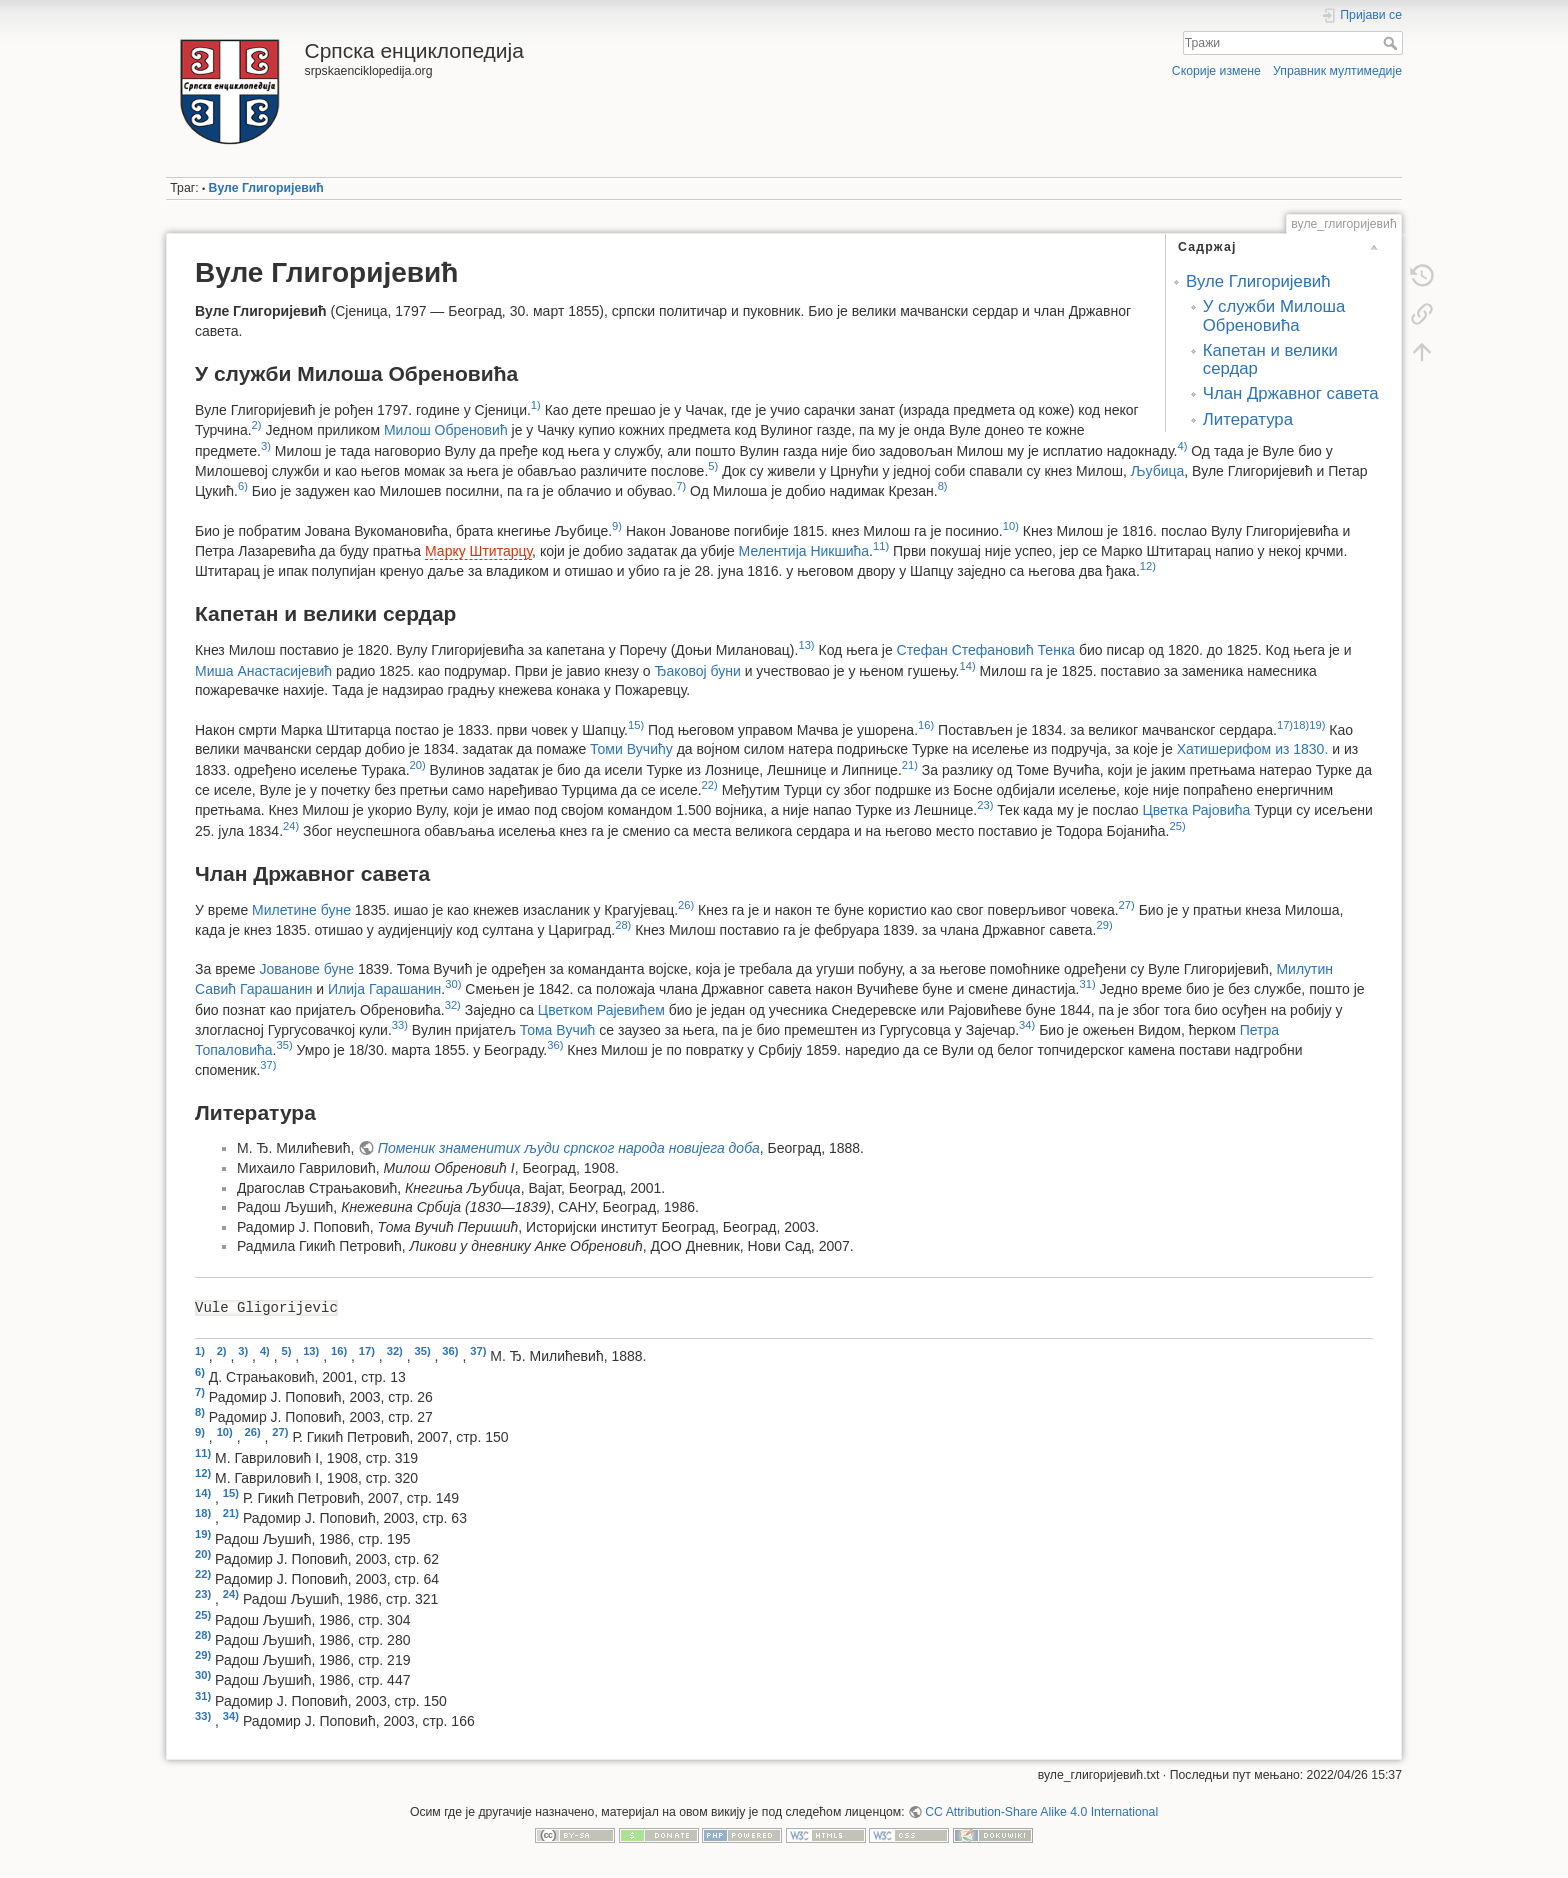 This screenshot has height=1878, width=1568. I want to click on 21), so click(910, 765).